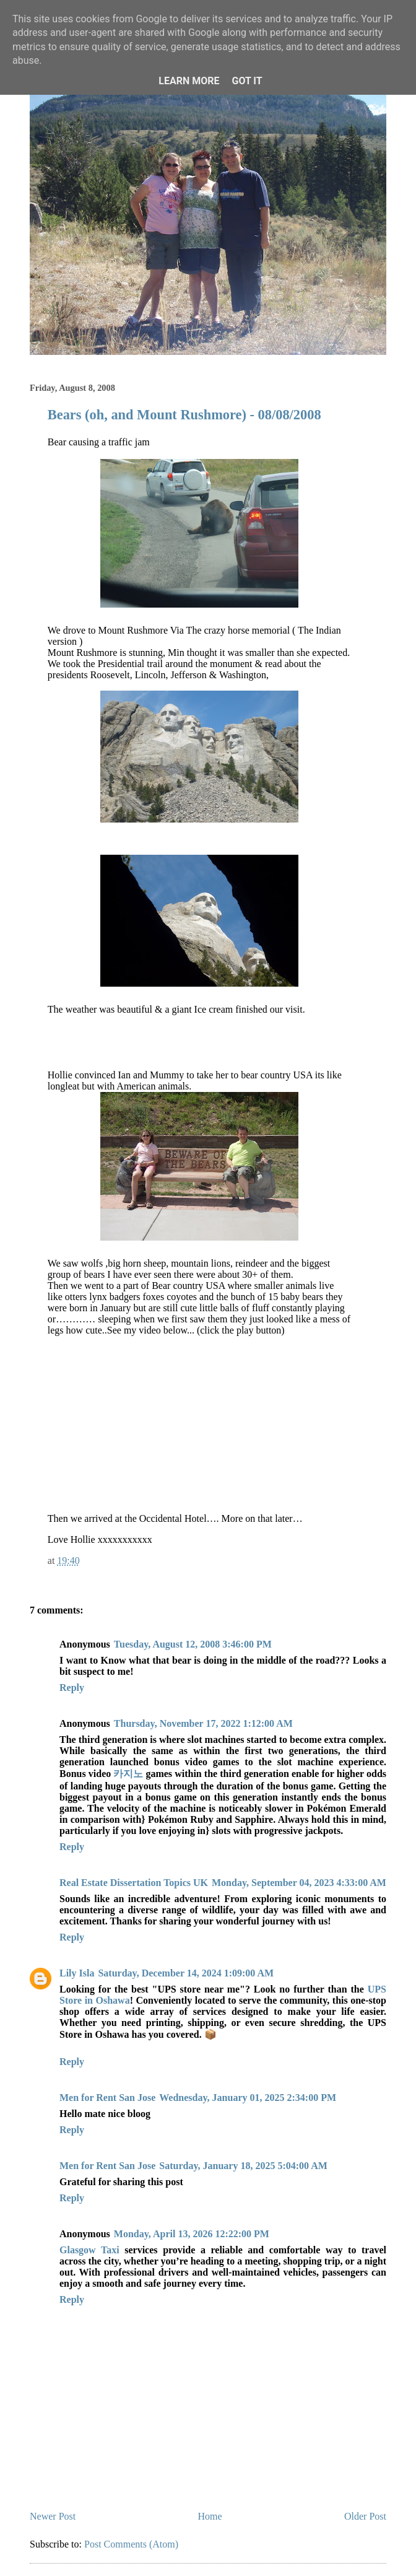 The height and width of the screenshot is (2576, 416). What do you see at coordinates (131, 2544) in the screenshot?
I see `Post Comments (Atom)` at bounding box center [131, 2544].